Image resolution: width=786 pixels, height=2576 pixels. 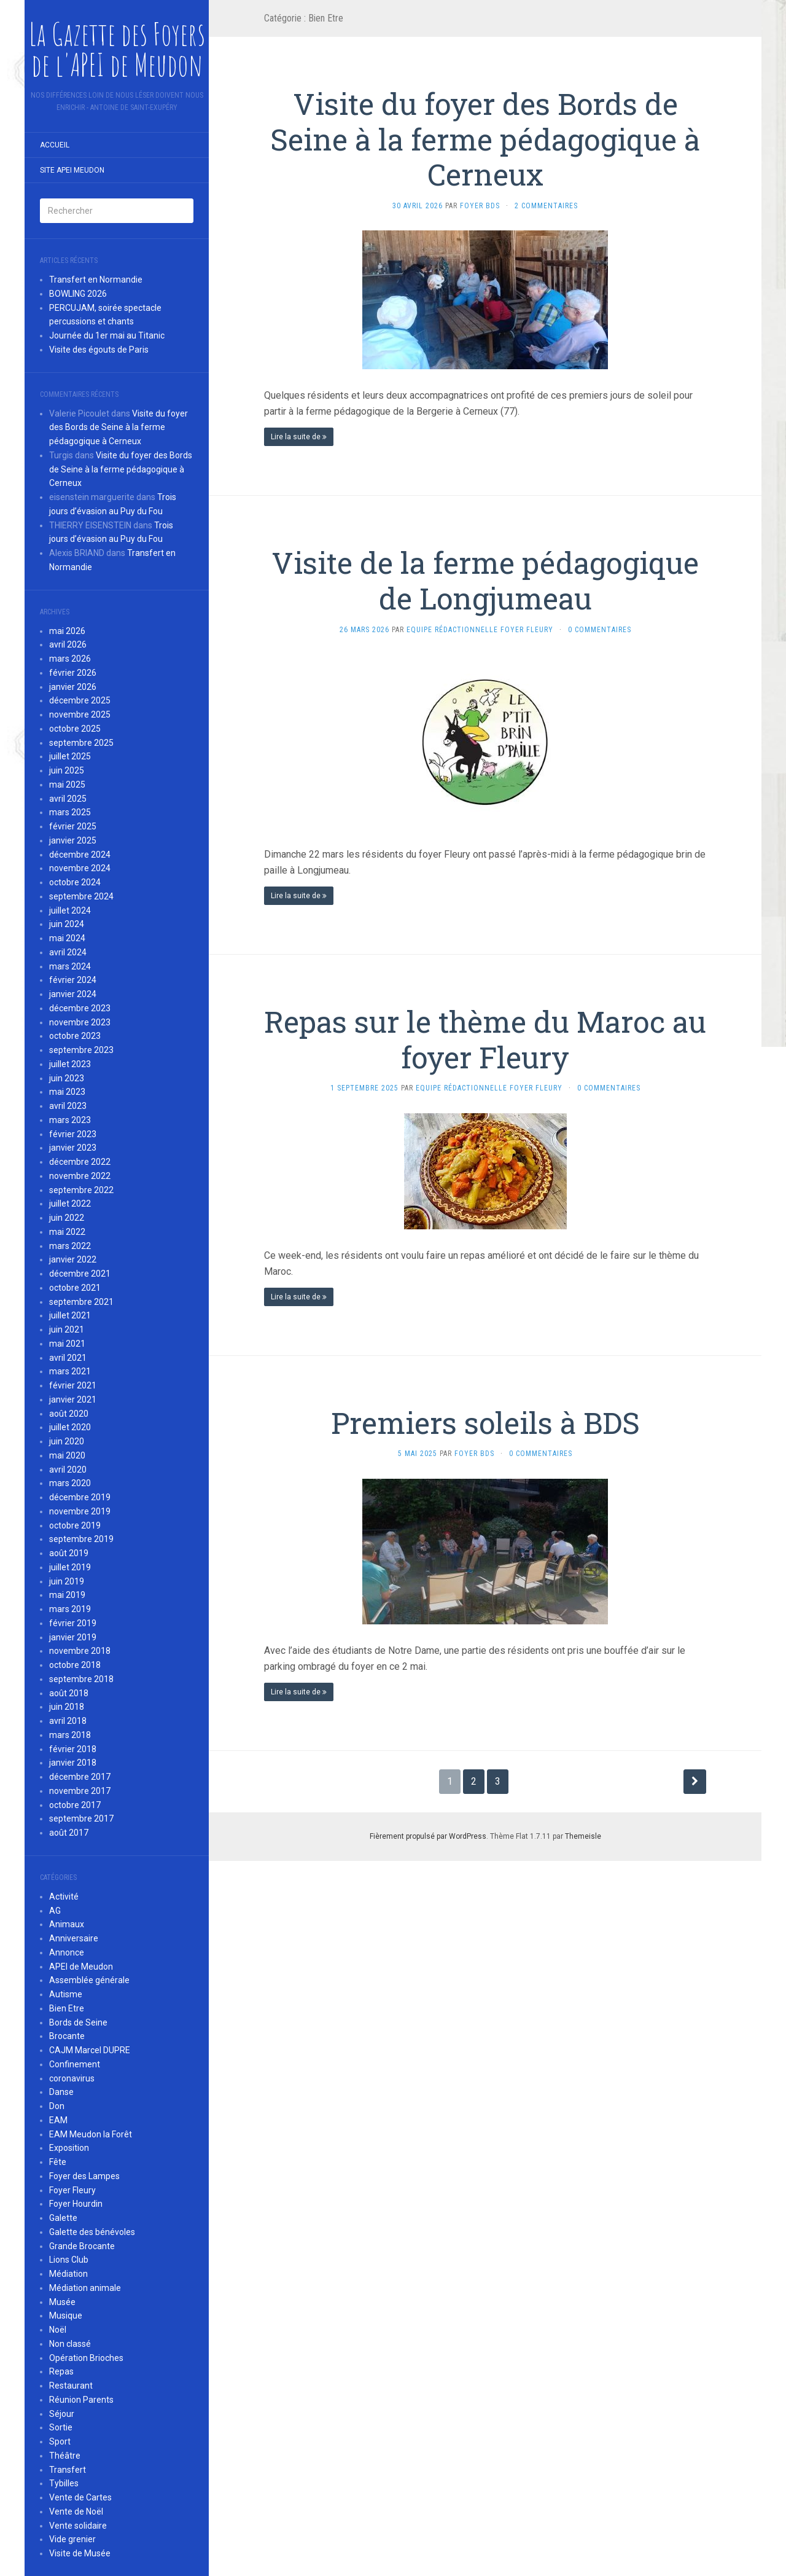 I want to click on mars 2025, so click(x=70, y=812).